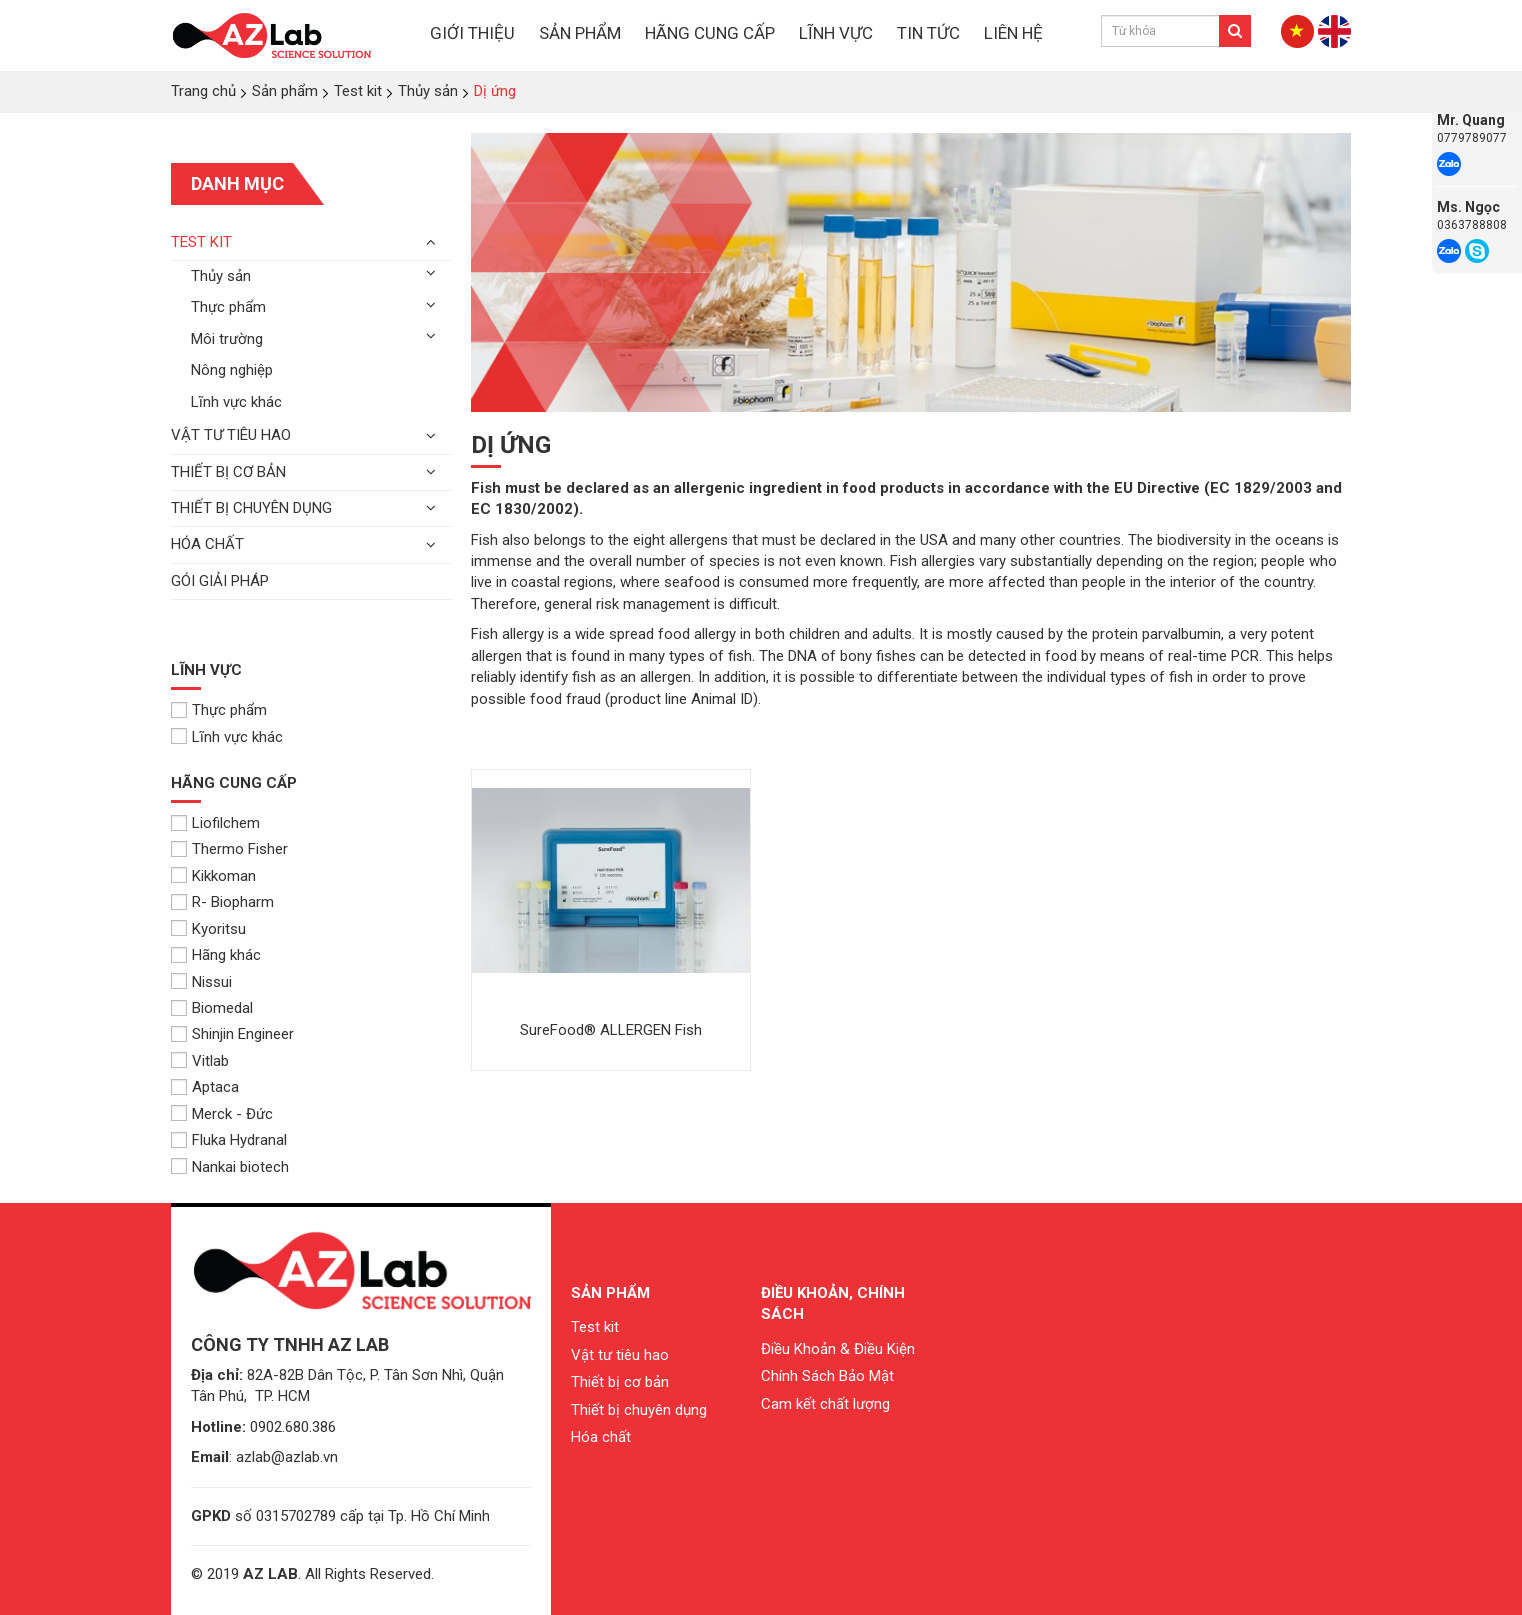 The height and width of the screenshot is (1615, 1522). Describe the element at coordinates (710, 33) in the screenshot. I see `HÃNG CUNG CẤP` at that location.